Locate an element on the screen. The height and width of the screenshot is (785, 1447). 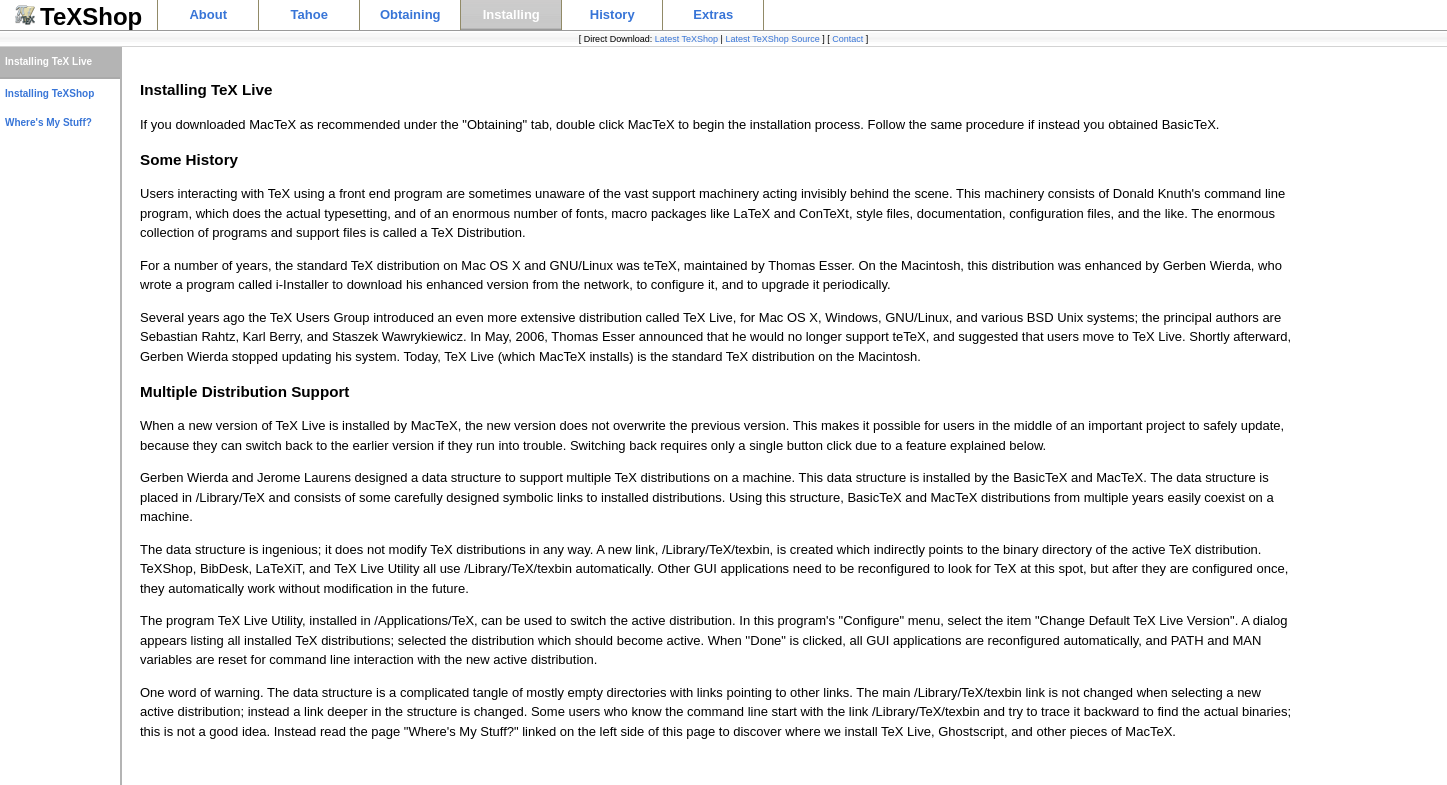
History is located at coordinates (612, 14).